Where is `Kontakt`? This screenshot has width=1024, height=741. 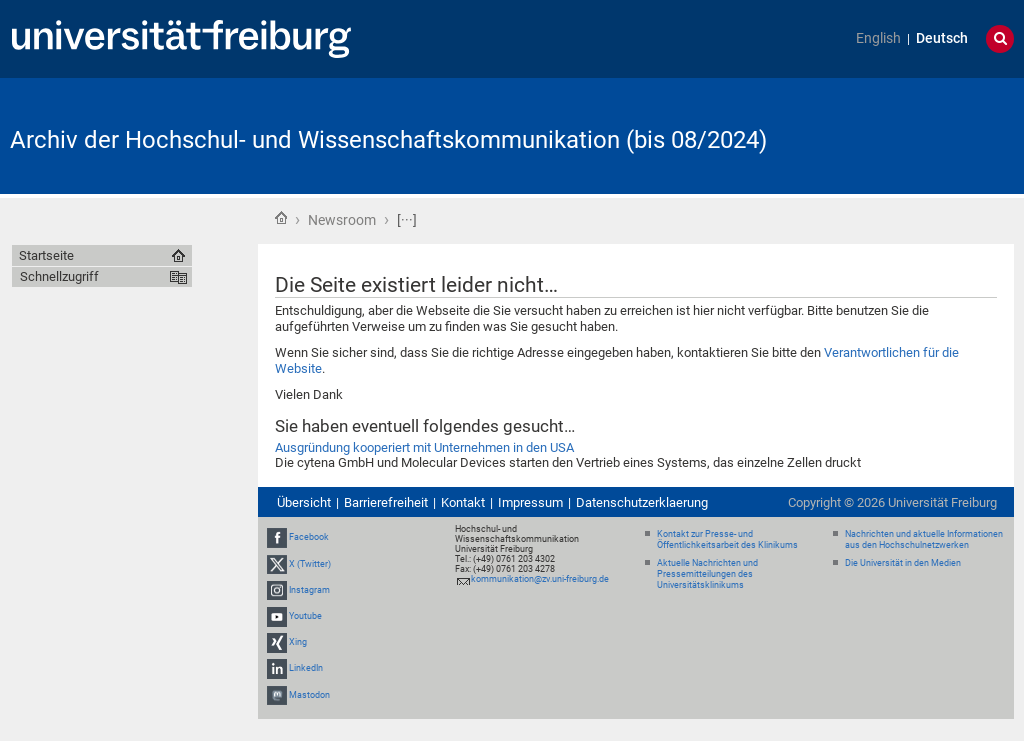 Kontakt is located at coordinates (463, 502).